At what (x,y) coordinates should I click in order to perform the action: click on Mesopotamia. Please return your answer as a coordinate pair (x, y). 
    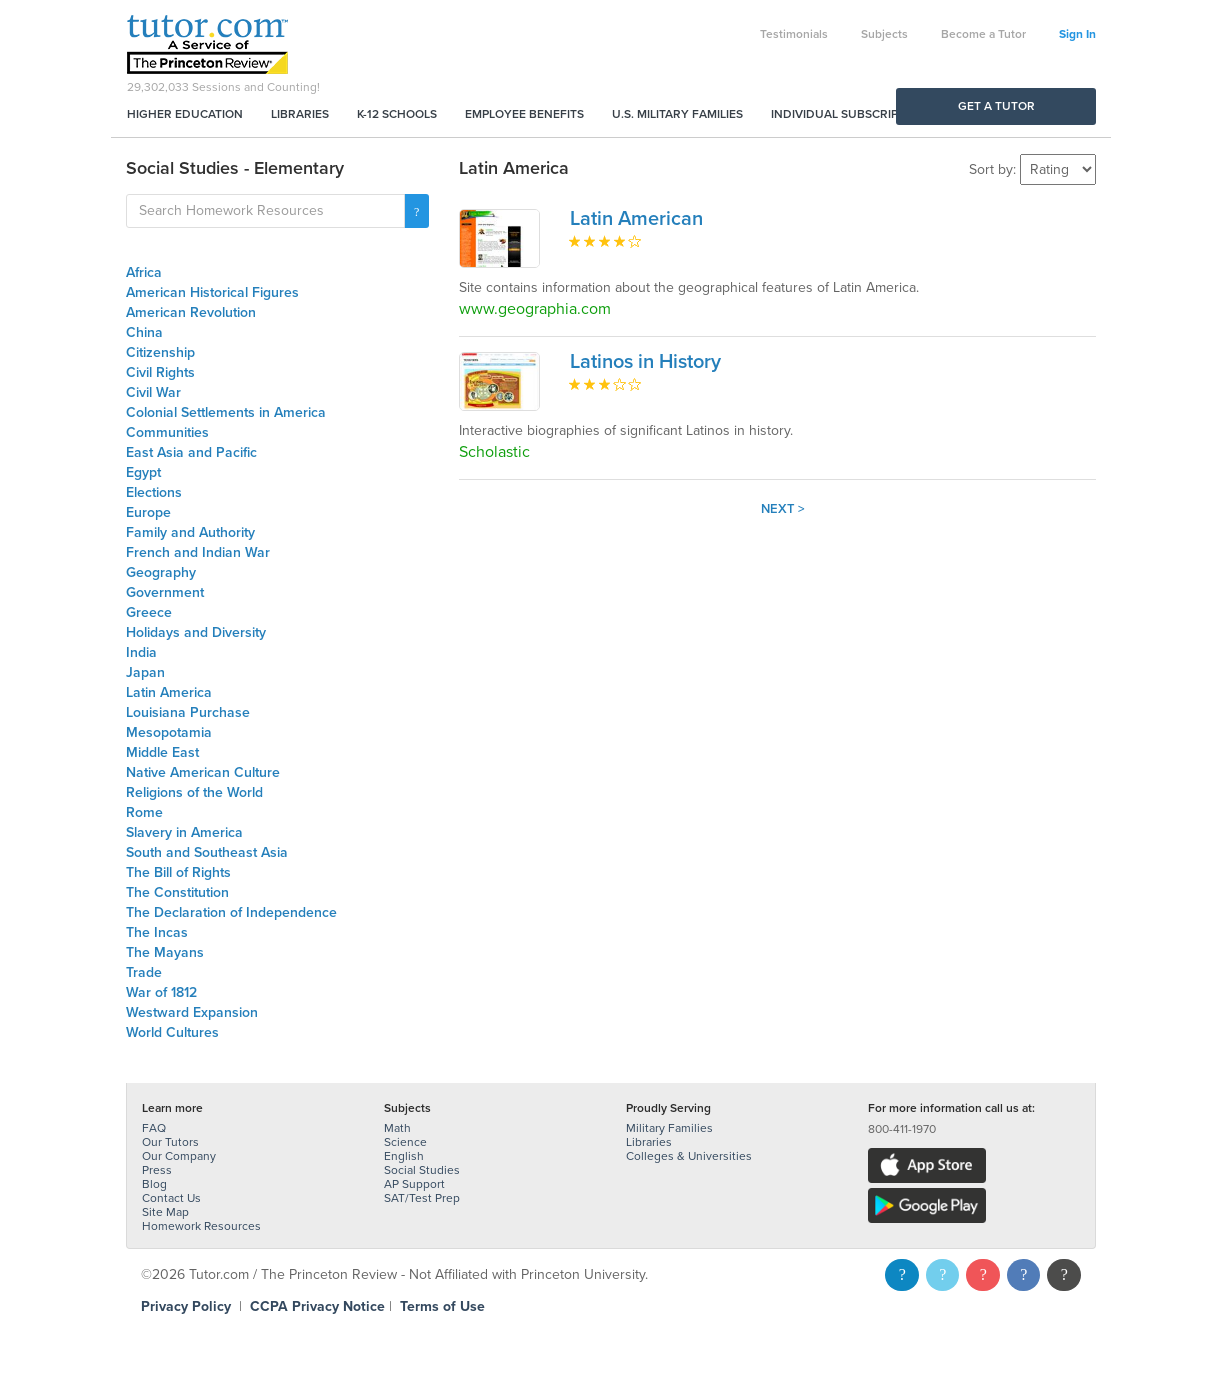
    Looking at the image, I should click on (169, 732).